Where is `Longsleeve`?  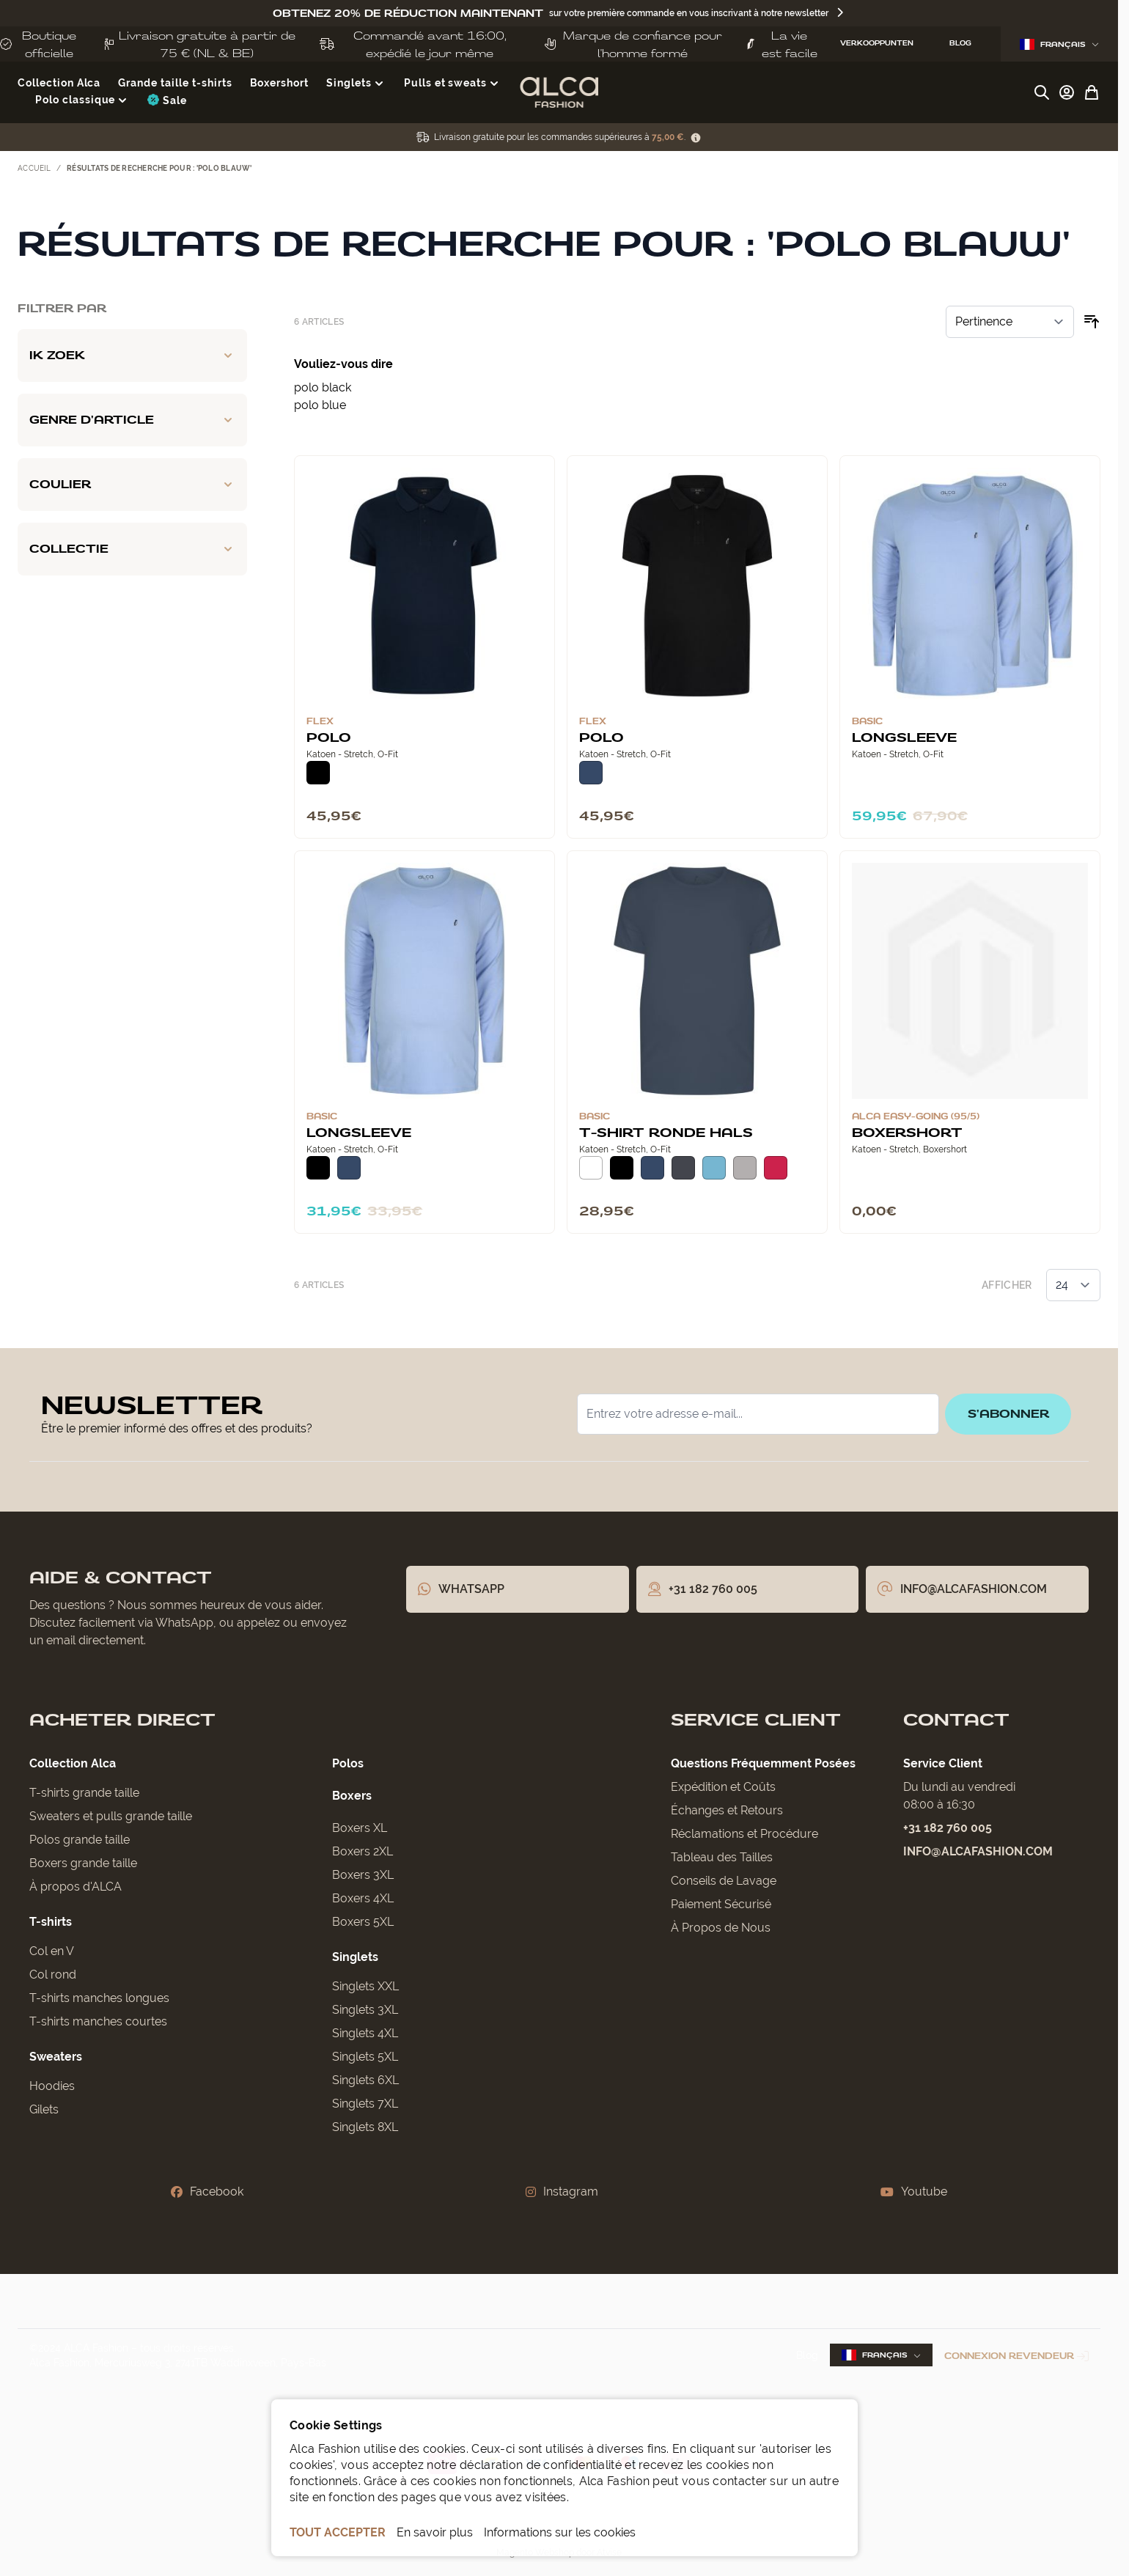
Longsleeve is located at coordinates (904, 737).